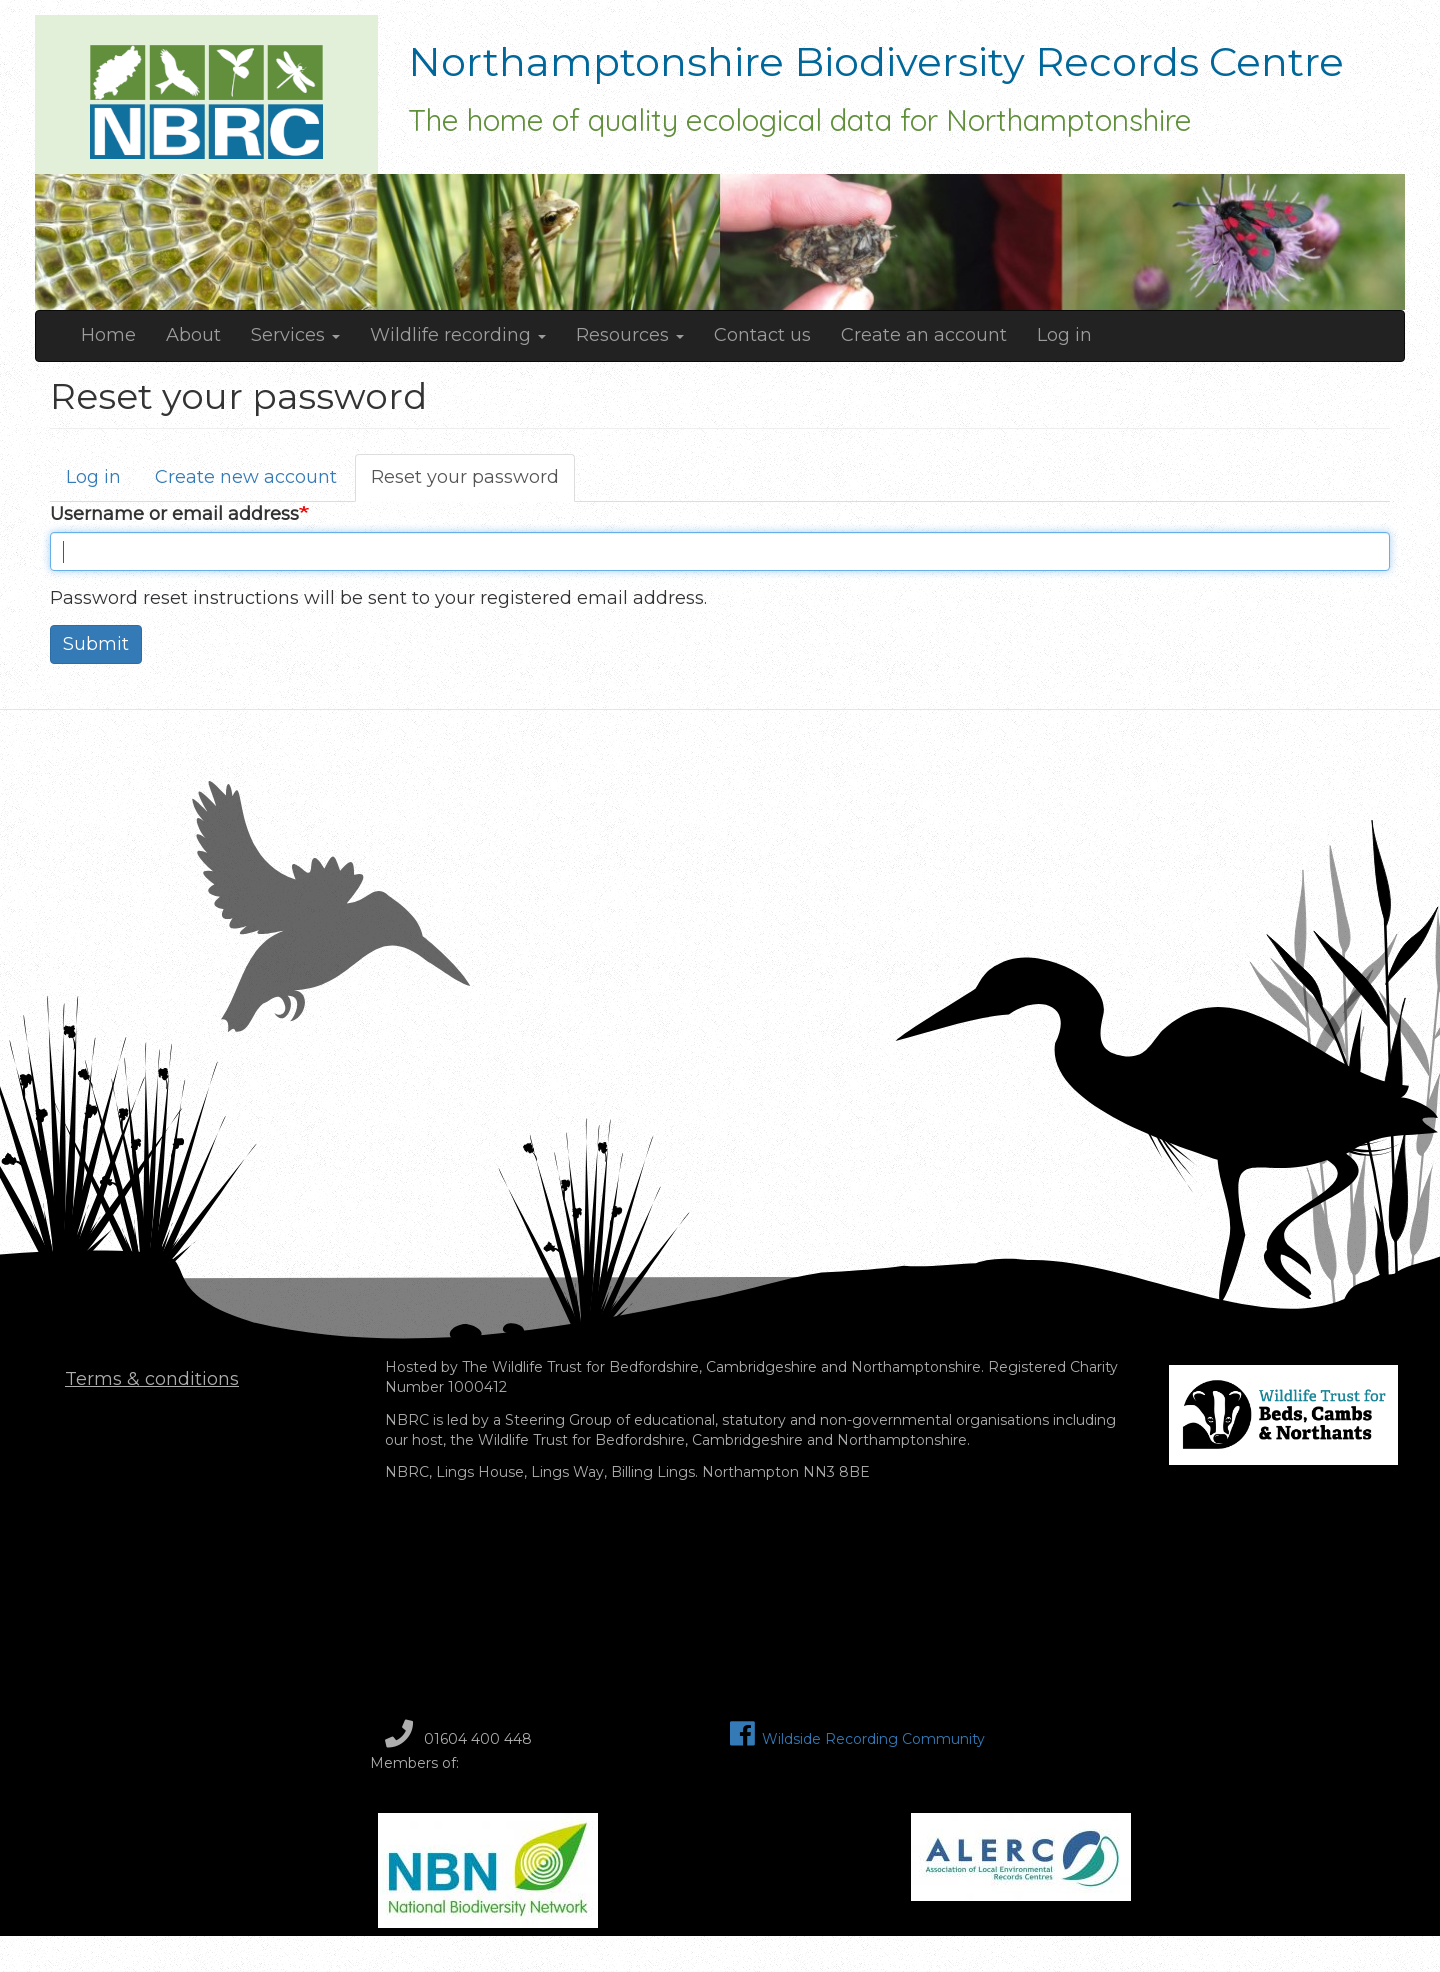  What do you see at coordinates (108, 335) in the screenshot?
I see `Home` at bounding box center [108, 335].